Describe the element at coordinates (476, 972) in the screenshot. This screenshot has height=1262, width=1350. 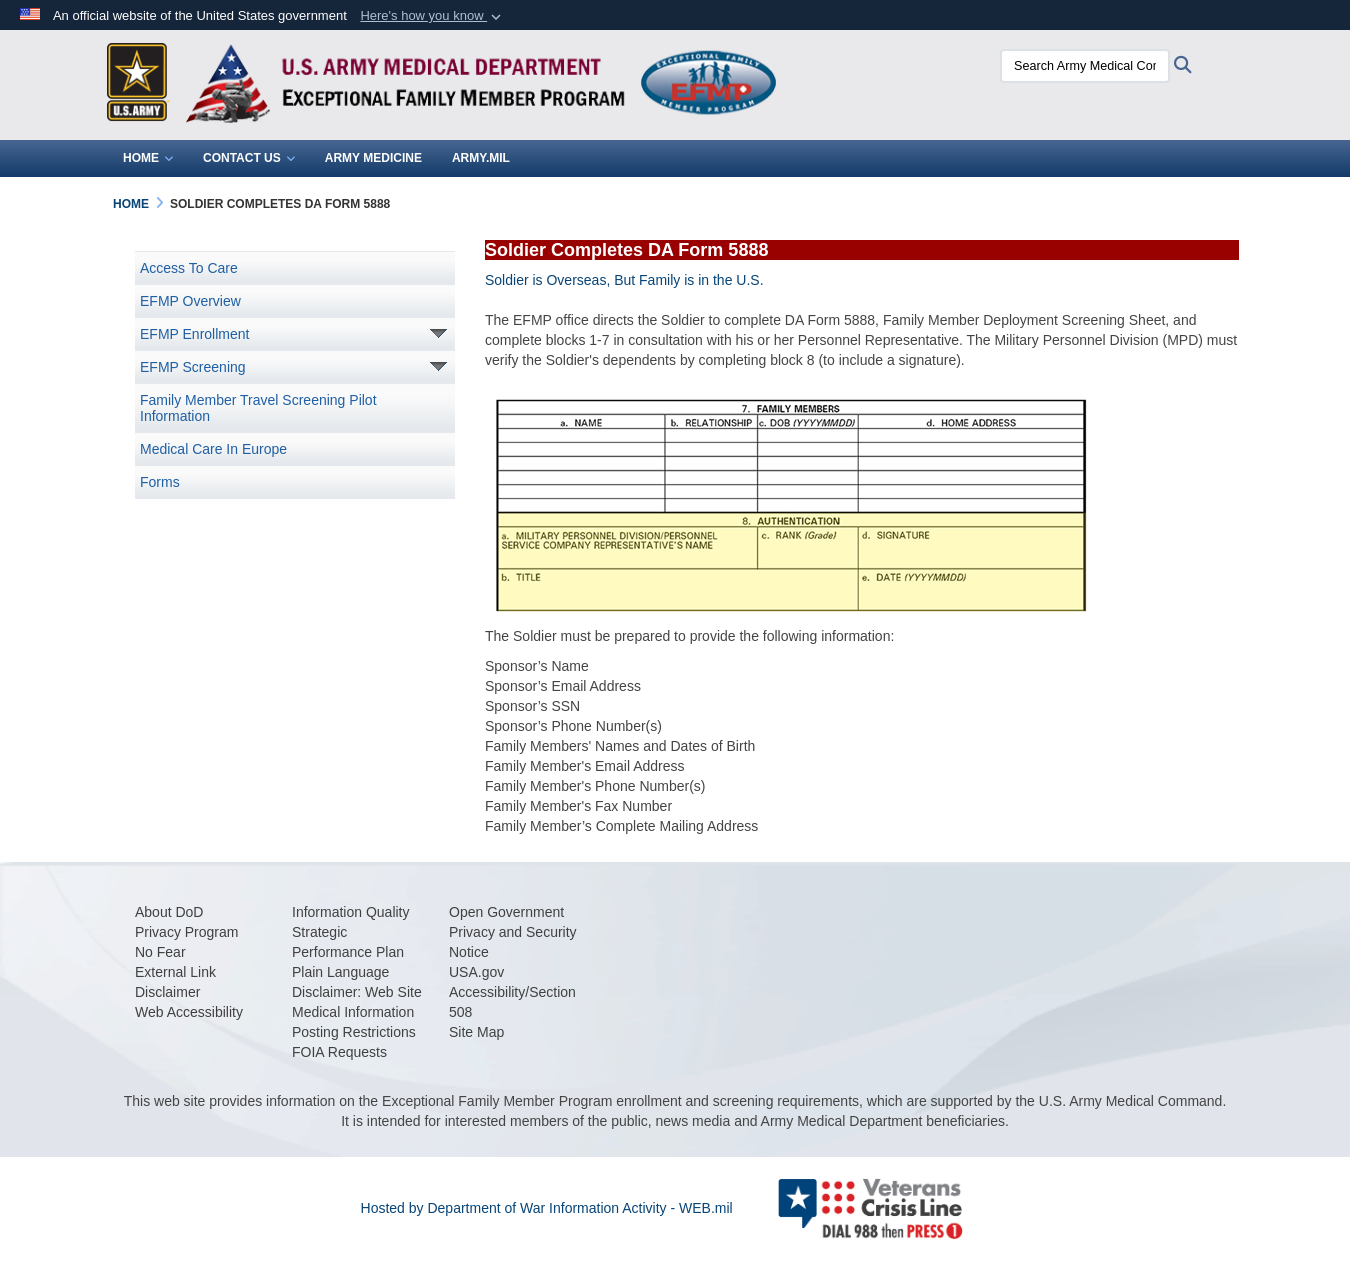
I see `[USA.gov opens in a new window]` at that location.